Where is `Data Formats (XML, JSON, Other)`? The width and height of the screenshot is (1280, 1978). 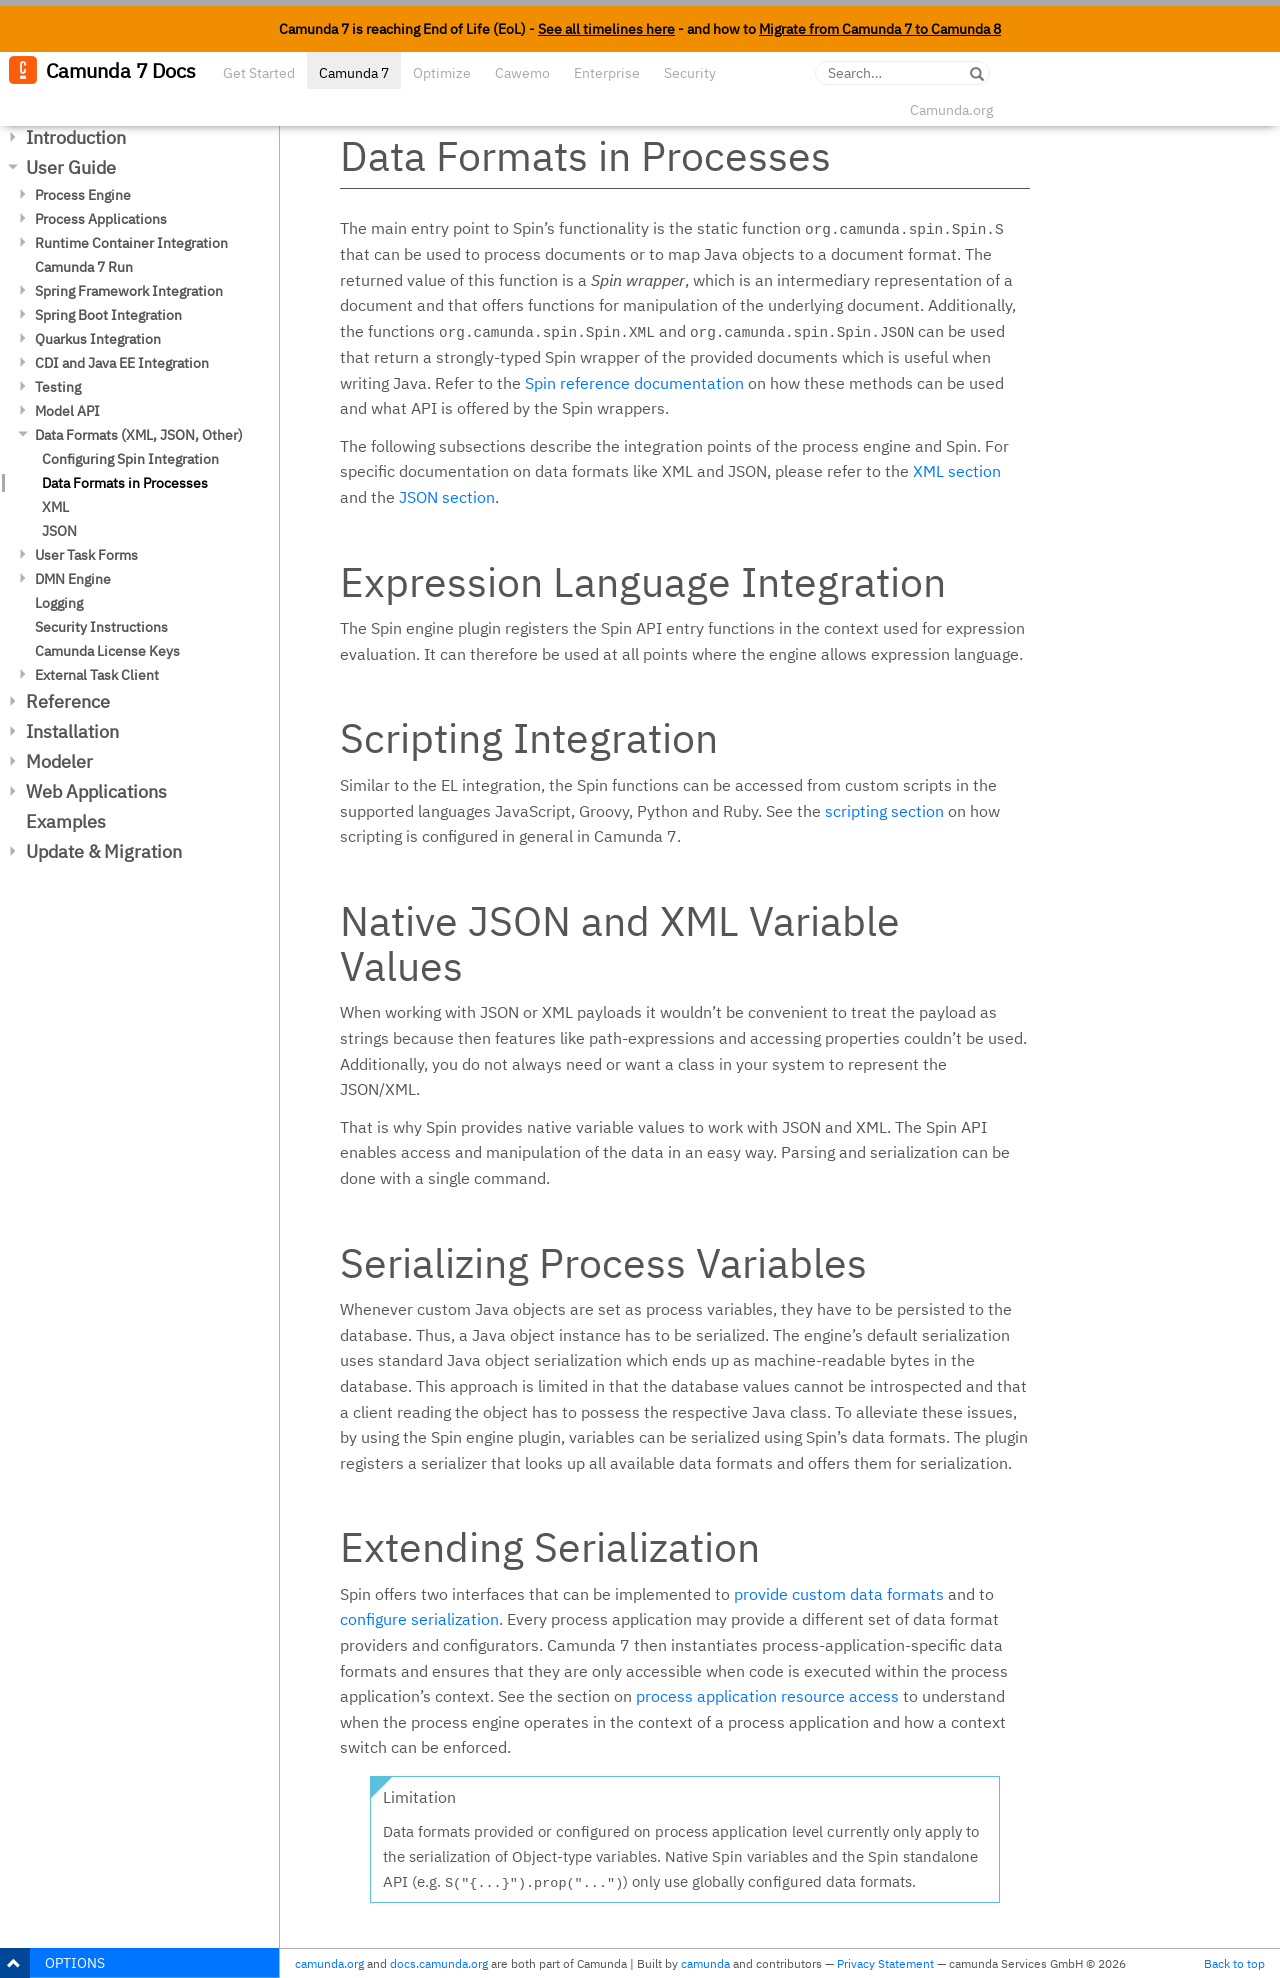
Data Formats (XML, JSON, Other) is located at coordinates (139, 435).